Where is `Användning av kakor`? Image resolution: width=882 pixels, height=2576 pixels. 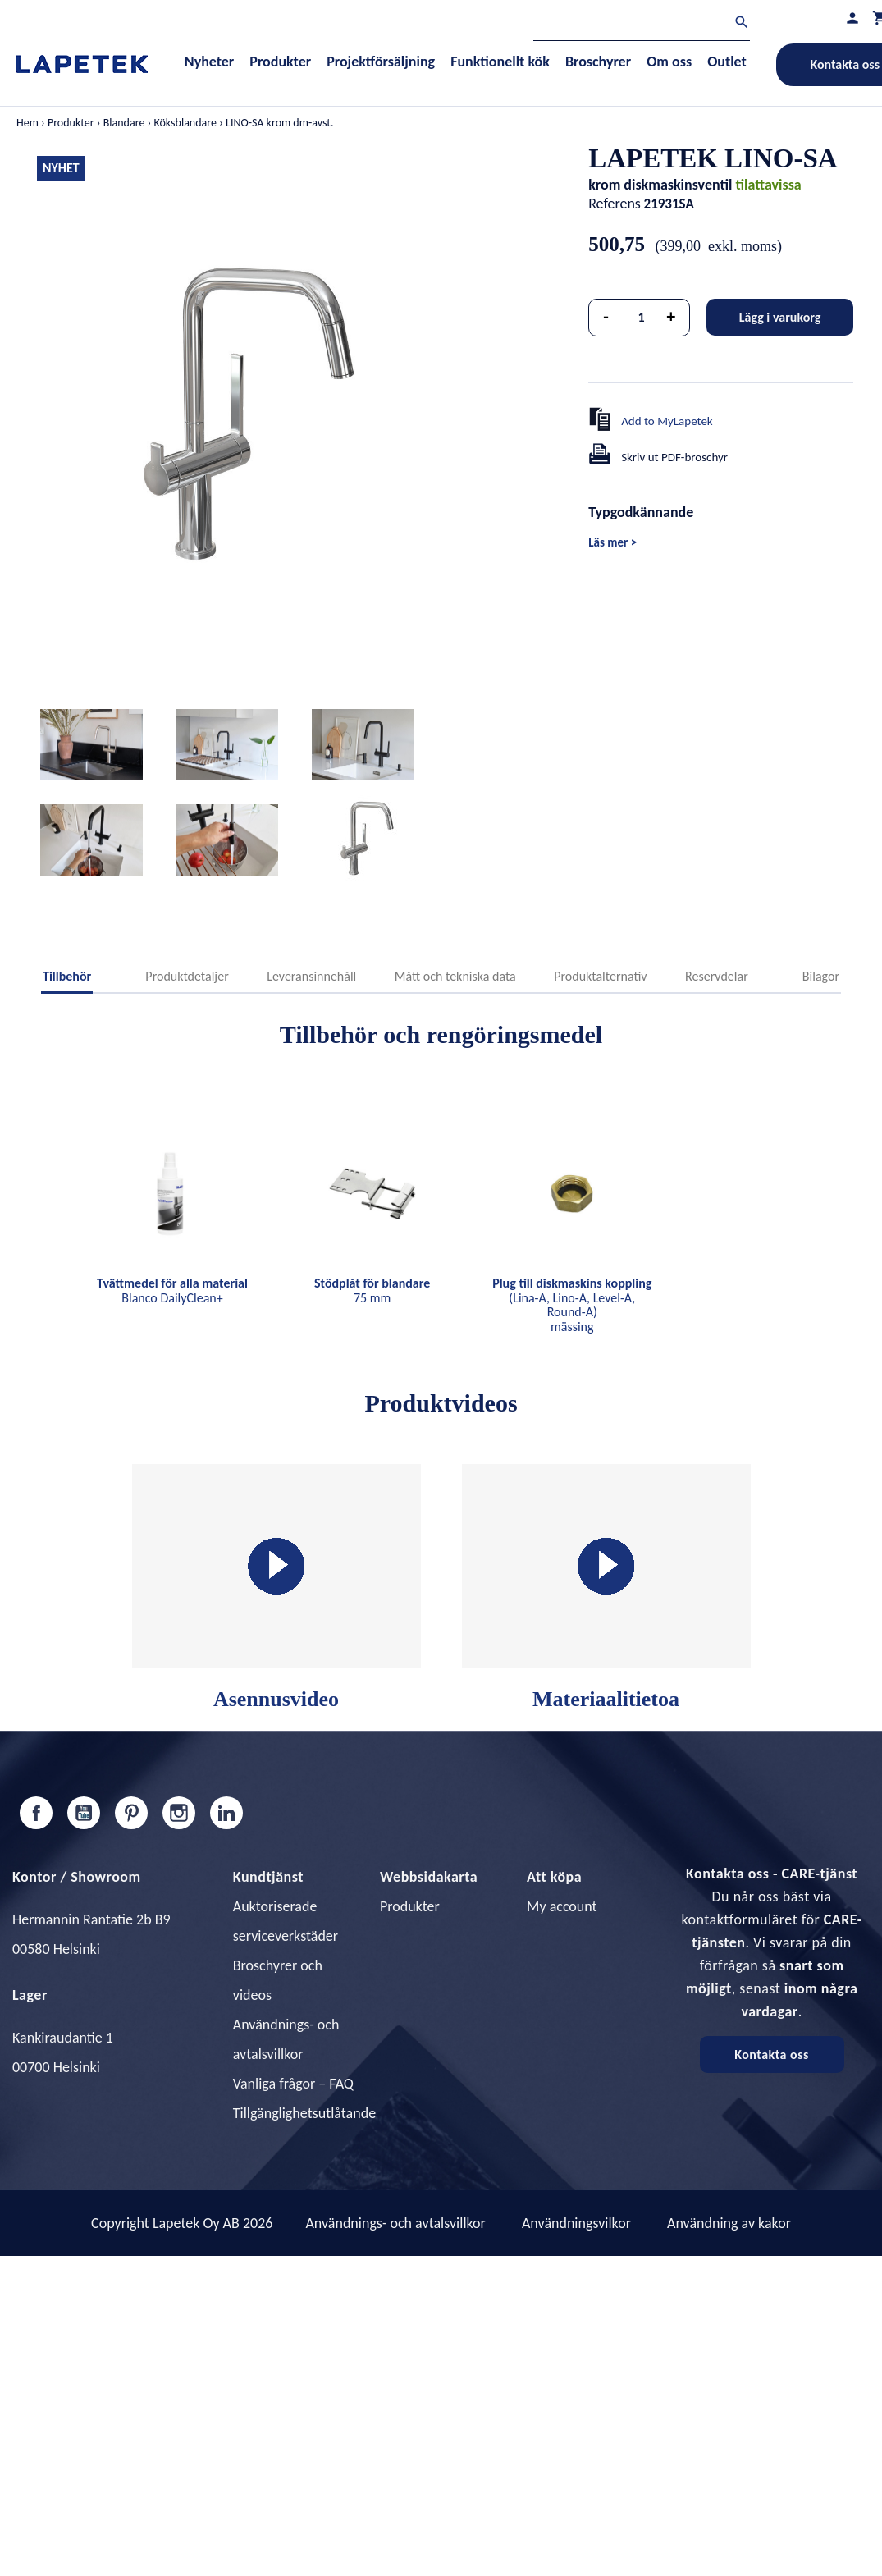 Användning av kakor is located at coordinates (729, 2223).